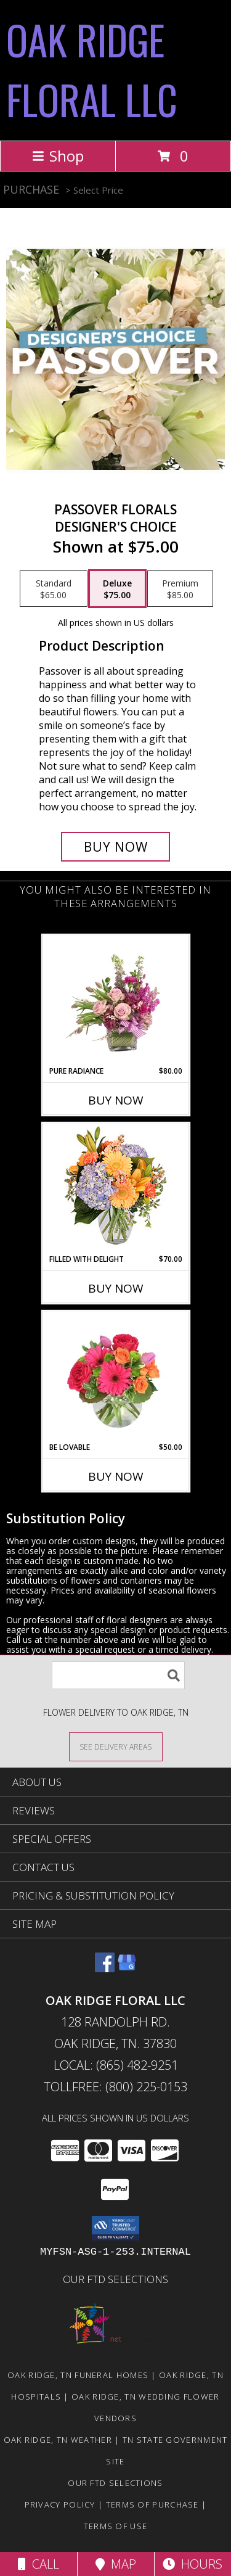  What do you see at coordinates (116, 1288) in the screenshot?
I see `Buy Now [Buy FILLED WITH DELIGHT Now for $70.00]` at bounding box center [116, 1288].